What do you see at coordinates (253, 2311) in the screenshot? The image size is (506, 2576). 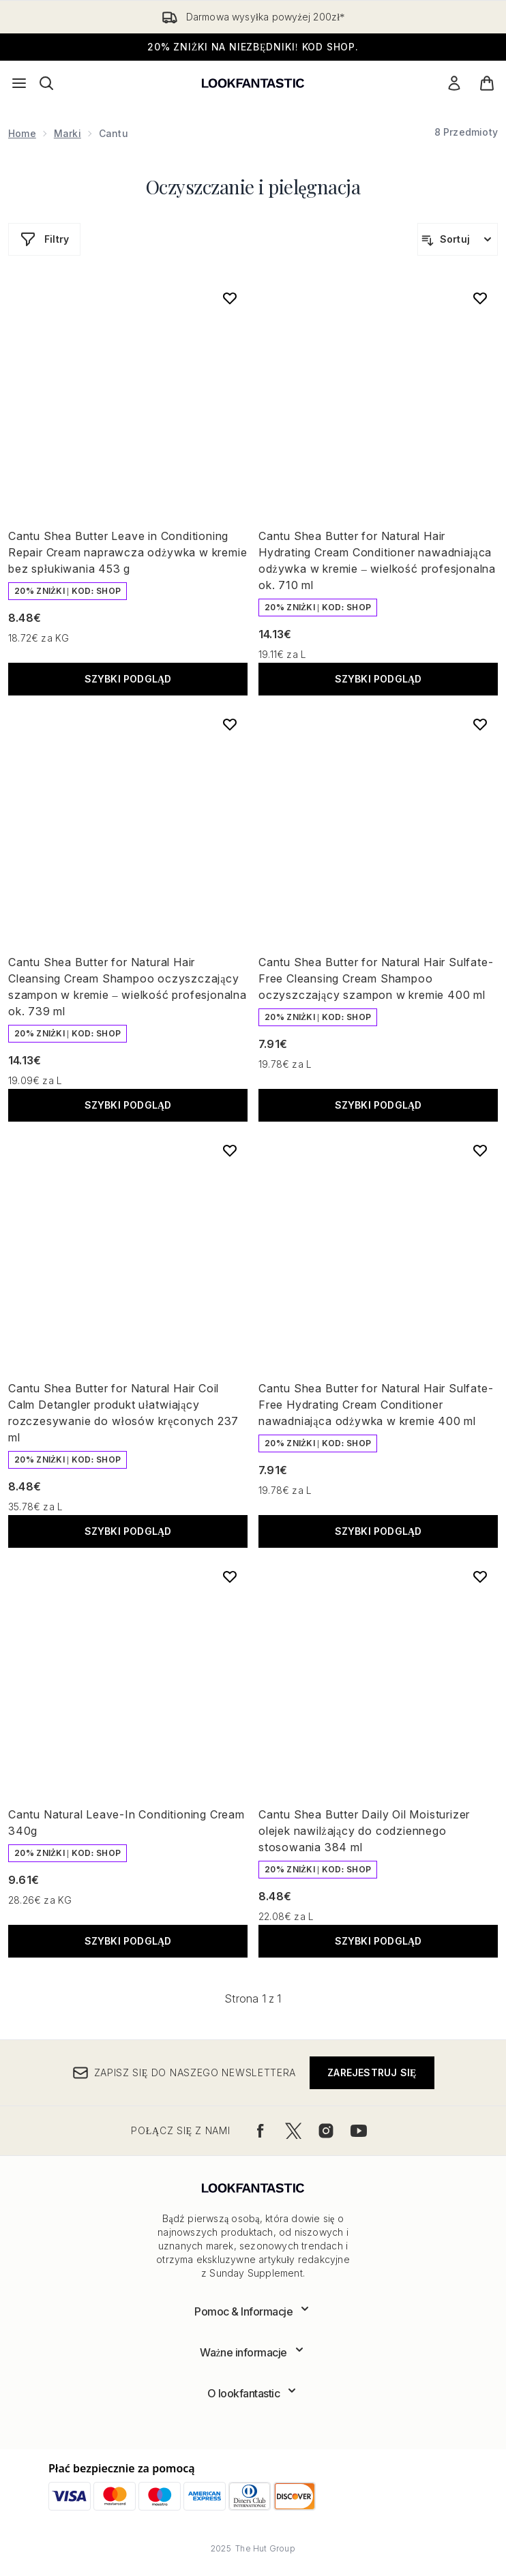 I see `[Rozwiń]` at bounding box center [253, 2311].